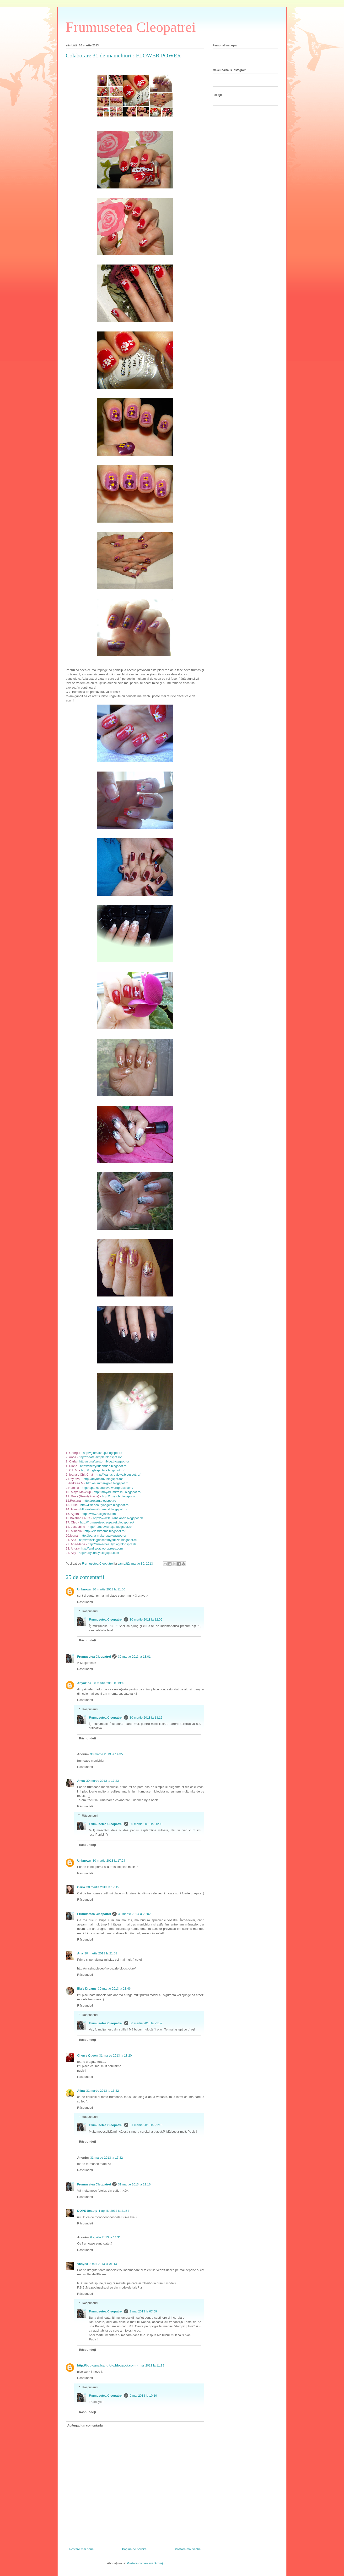  Describe the element at coordinates (90, 1611) in the screenshot. I see `Răspunsuri` at that location.